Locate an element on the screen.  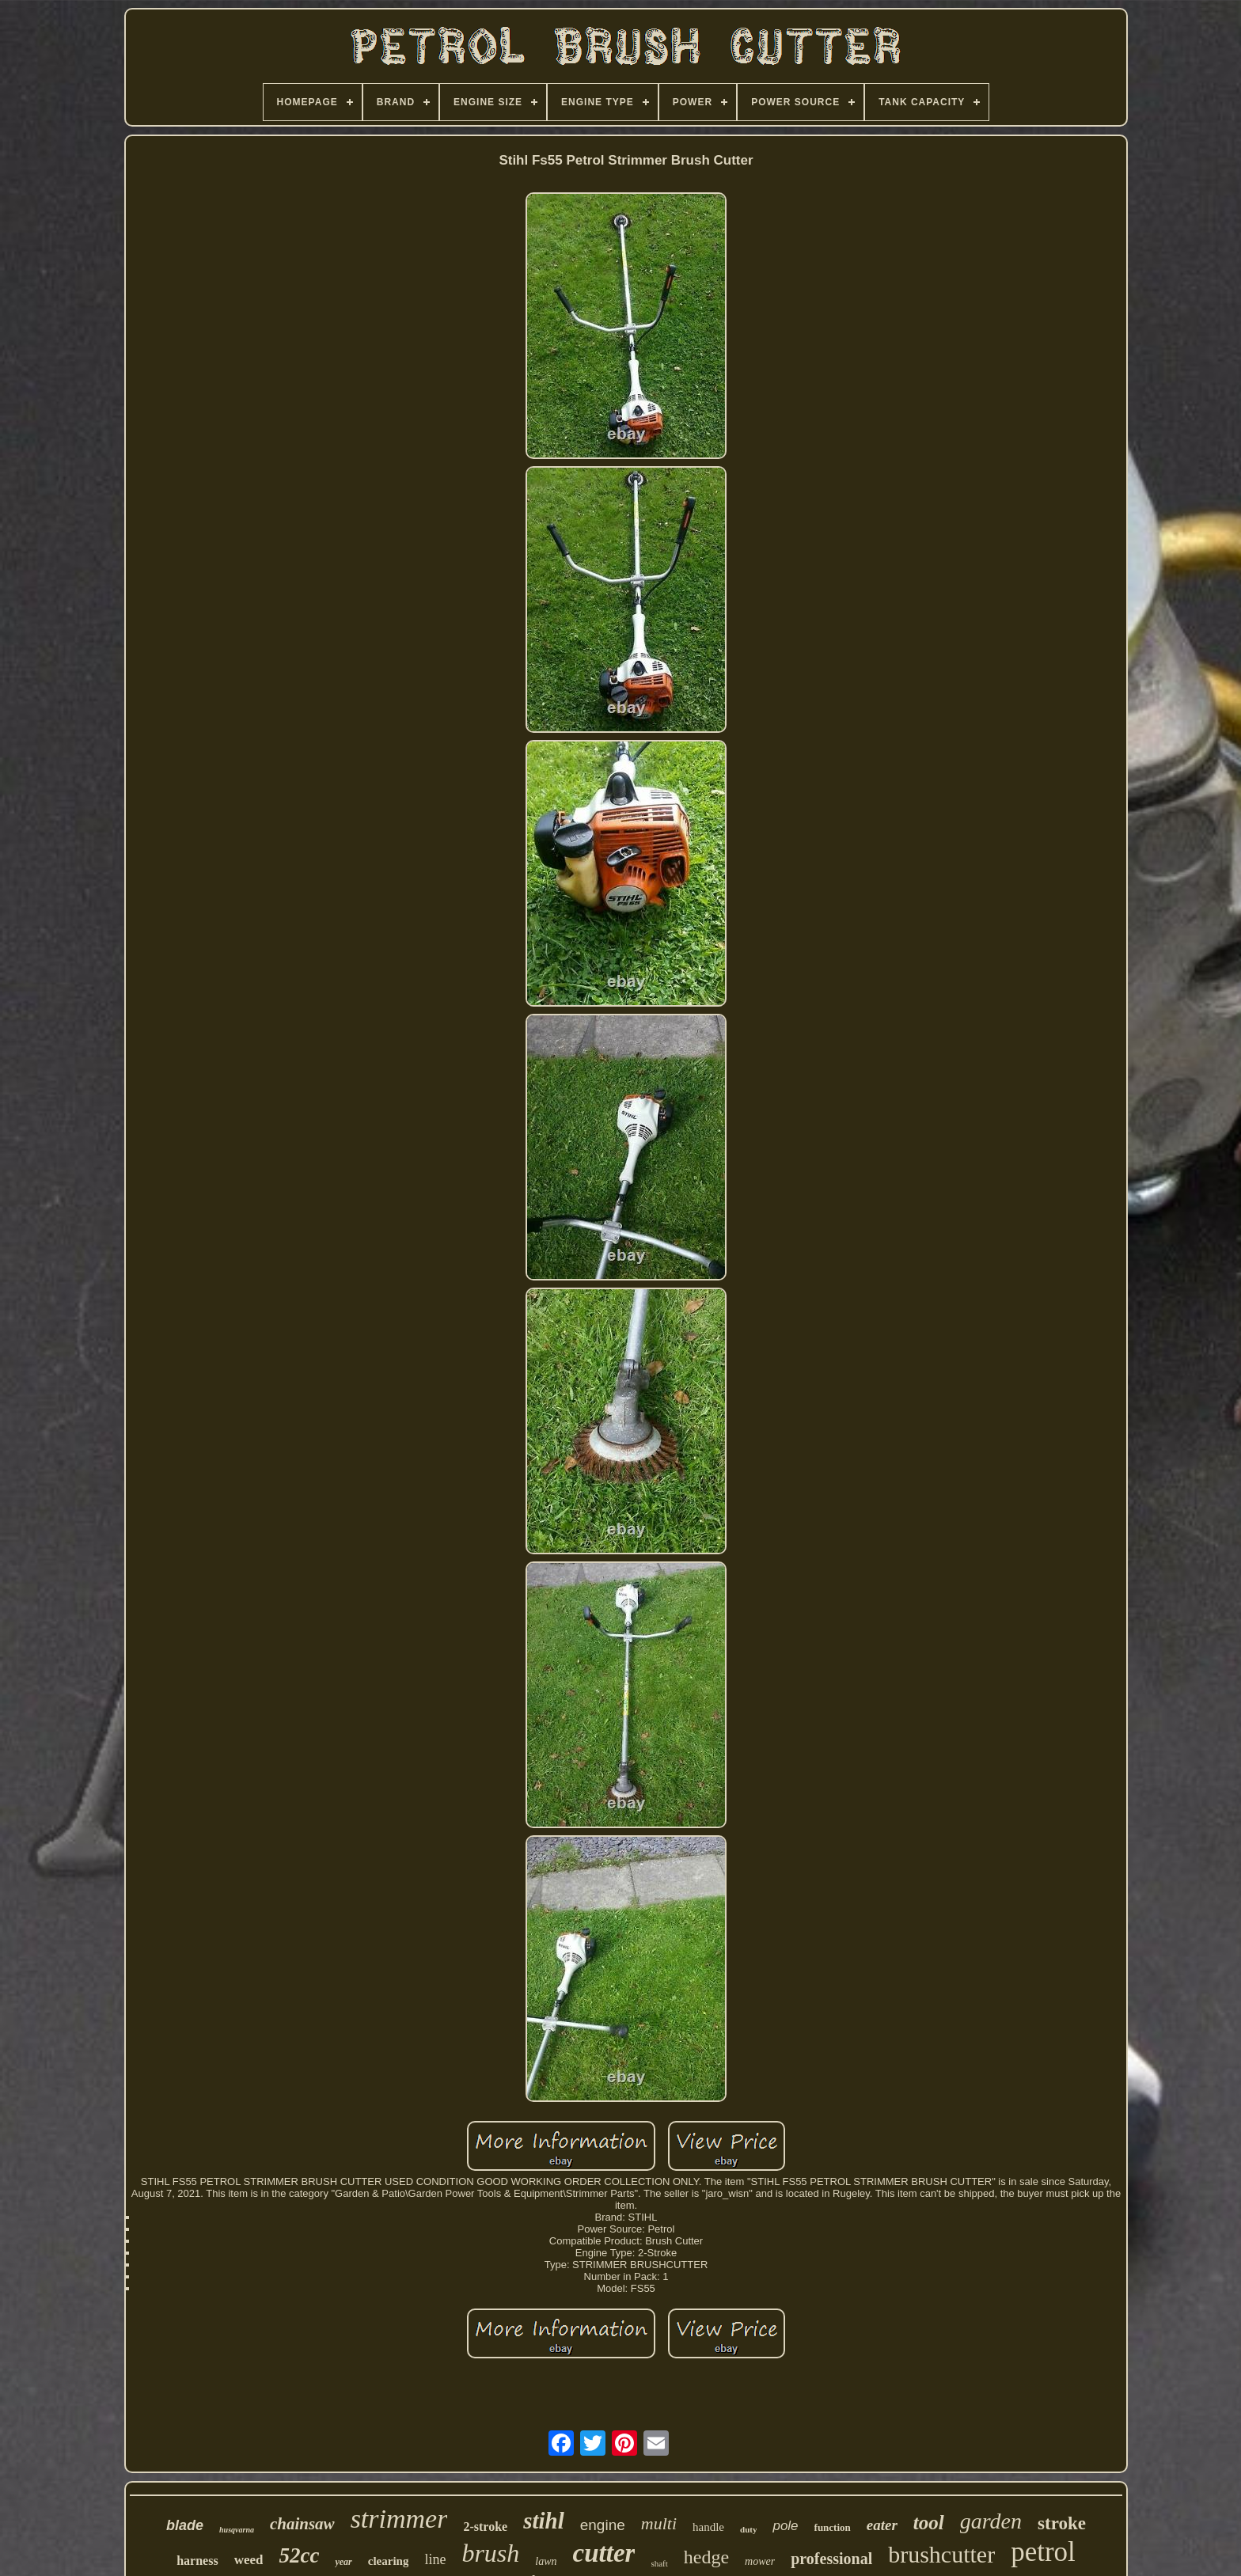
strimmer is located at coordinates (399, 2518).